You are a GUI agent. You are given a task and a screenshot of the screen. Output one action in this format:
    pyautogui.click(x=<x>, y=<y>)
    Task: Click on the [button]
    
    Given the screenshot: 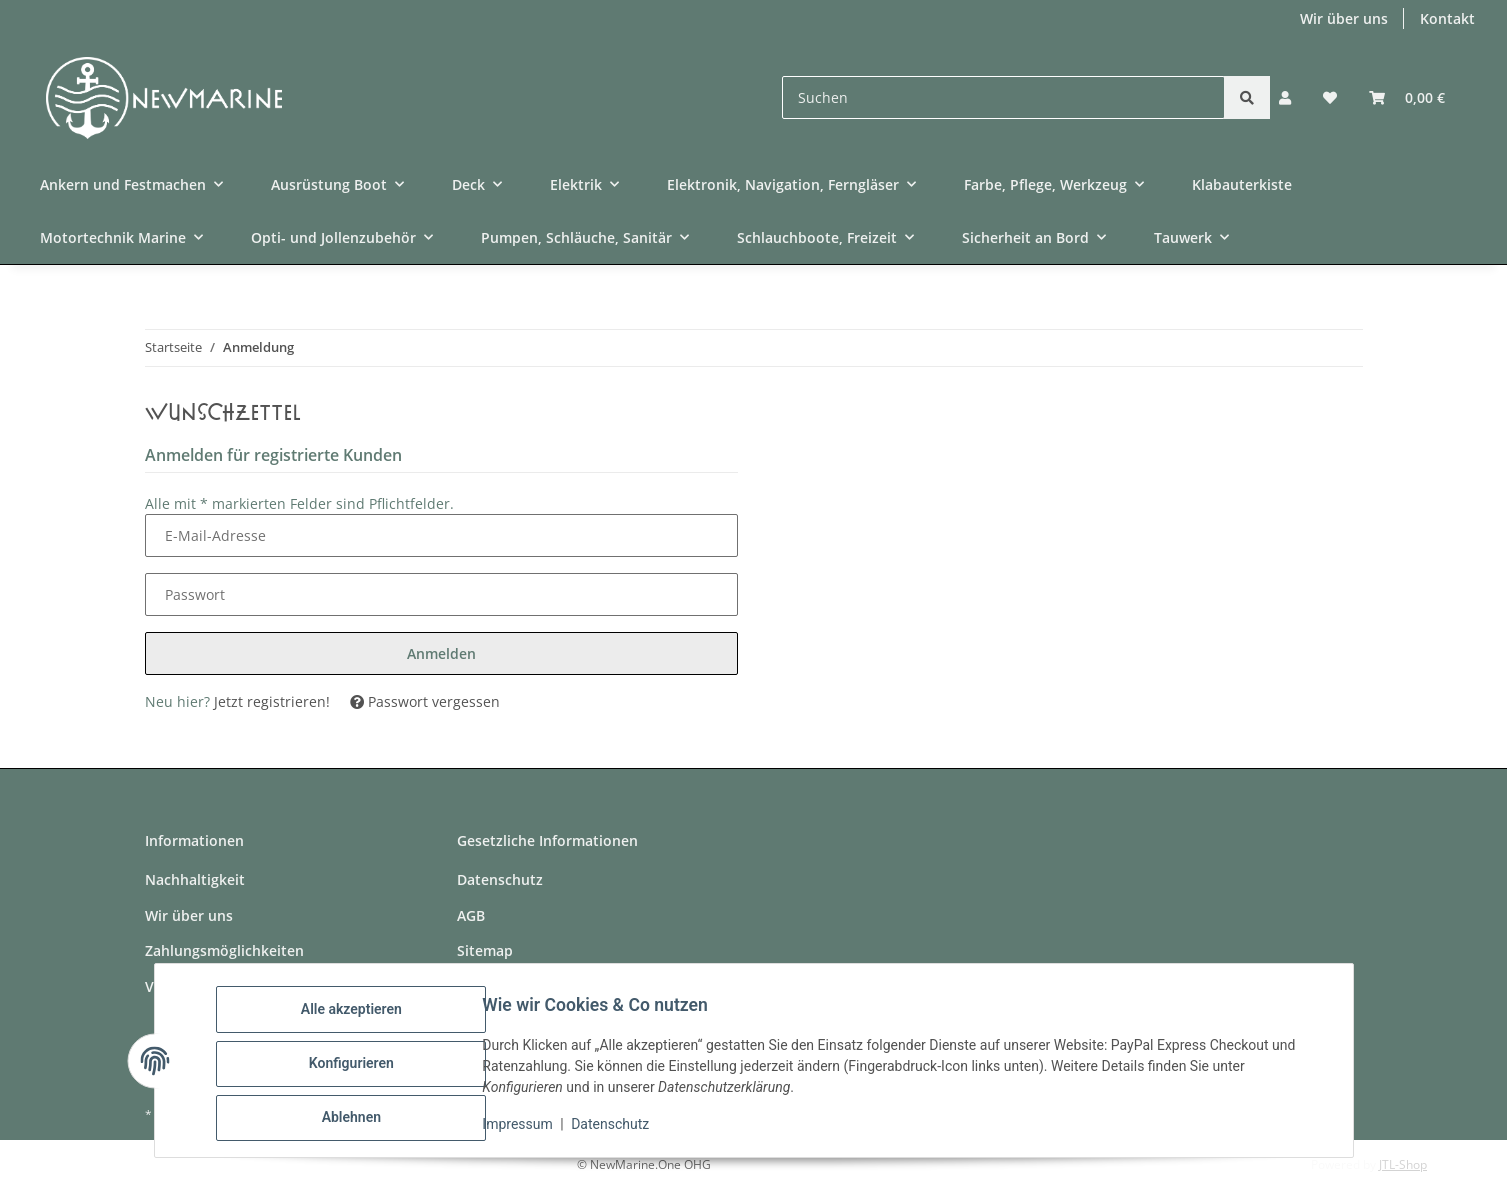 What is the action you would take?
    pyautogui.click(x=1285, y=97)
    